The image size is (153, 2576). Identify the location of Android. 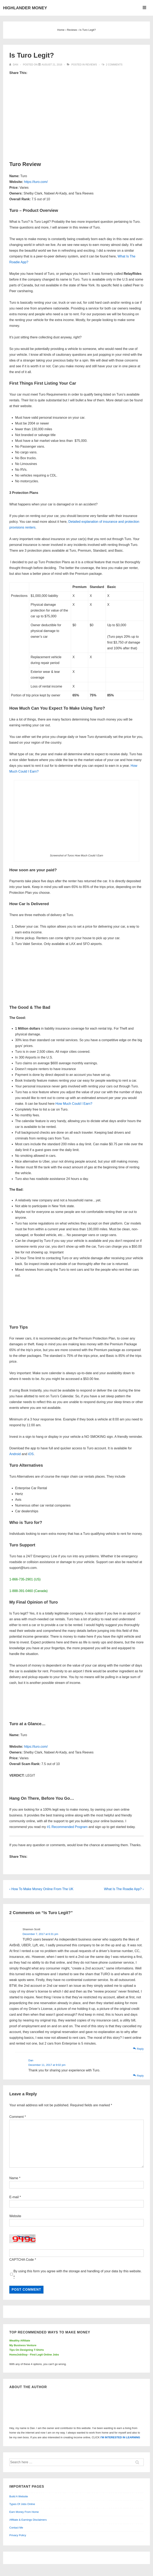
(15, 1454).